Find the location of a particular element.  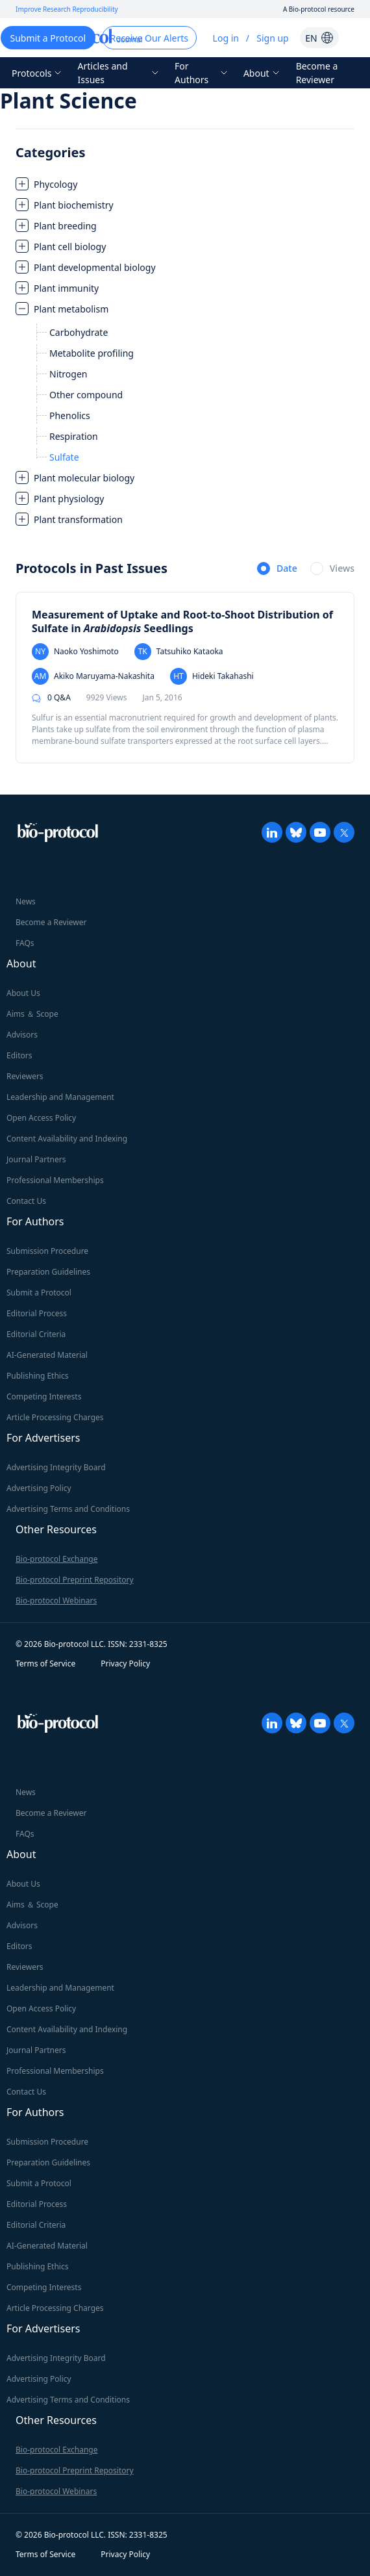

Professional Memberships is located at coordinates (55, 1180).